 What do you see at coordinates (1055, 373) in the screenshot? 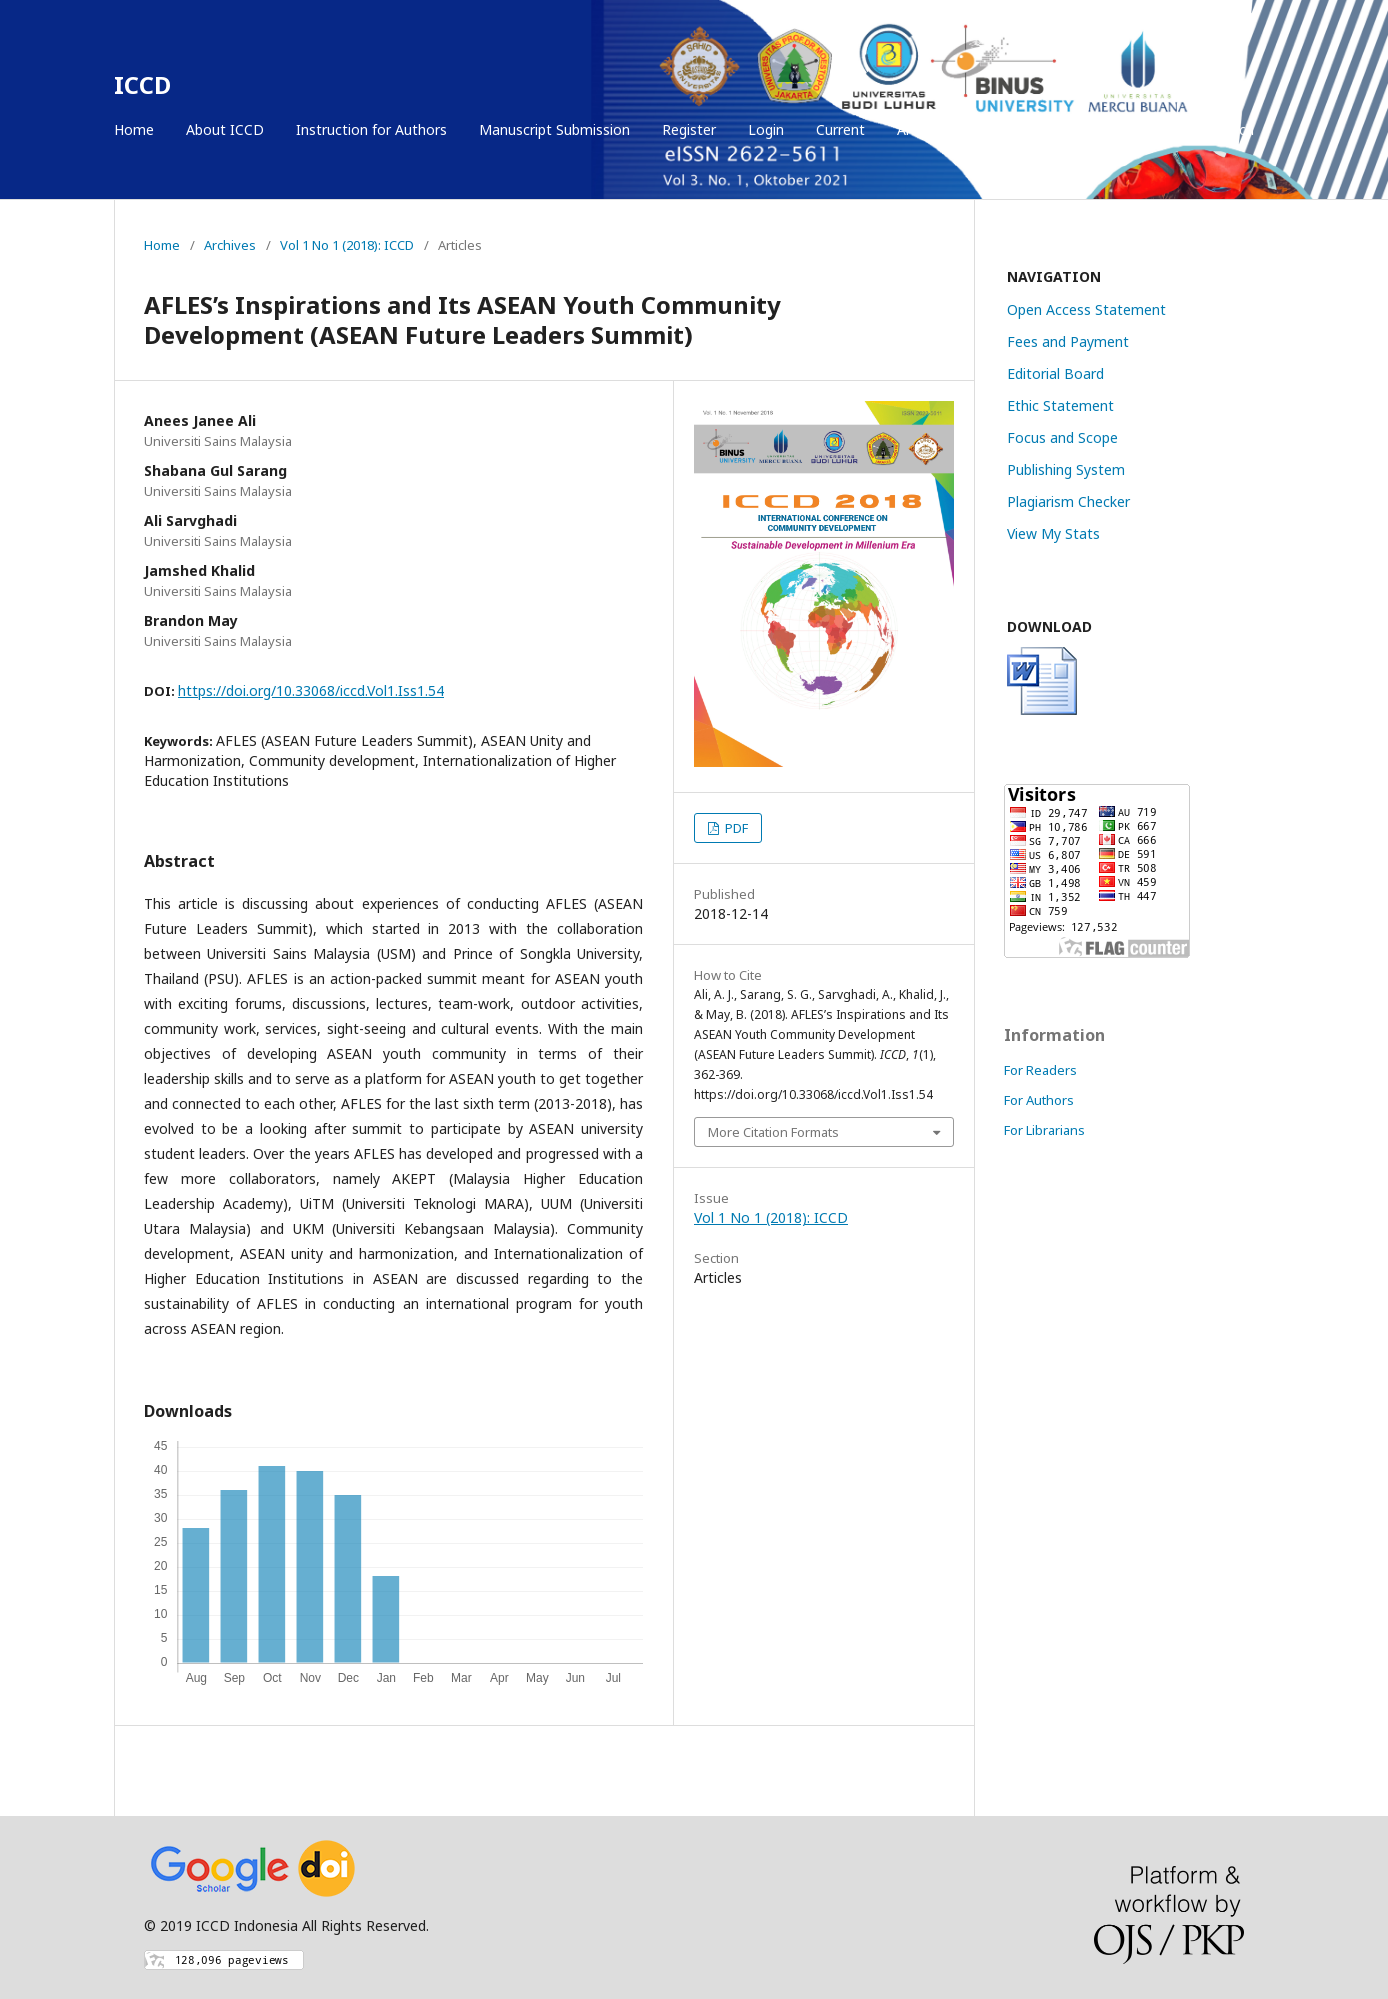
I see `Editorial Board` at bounding box center [1055, 373].